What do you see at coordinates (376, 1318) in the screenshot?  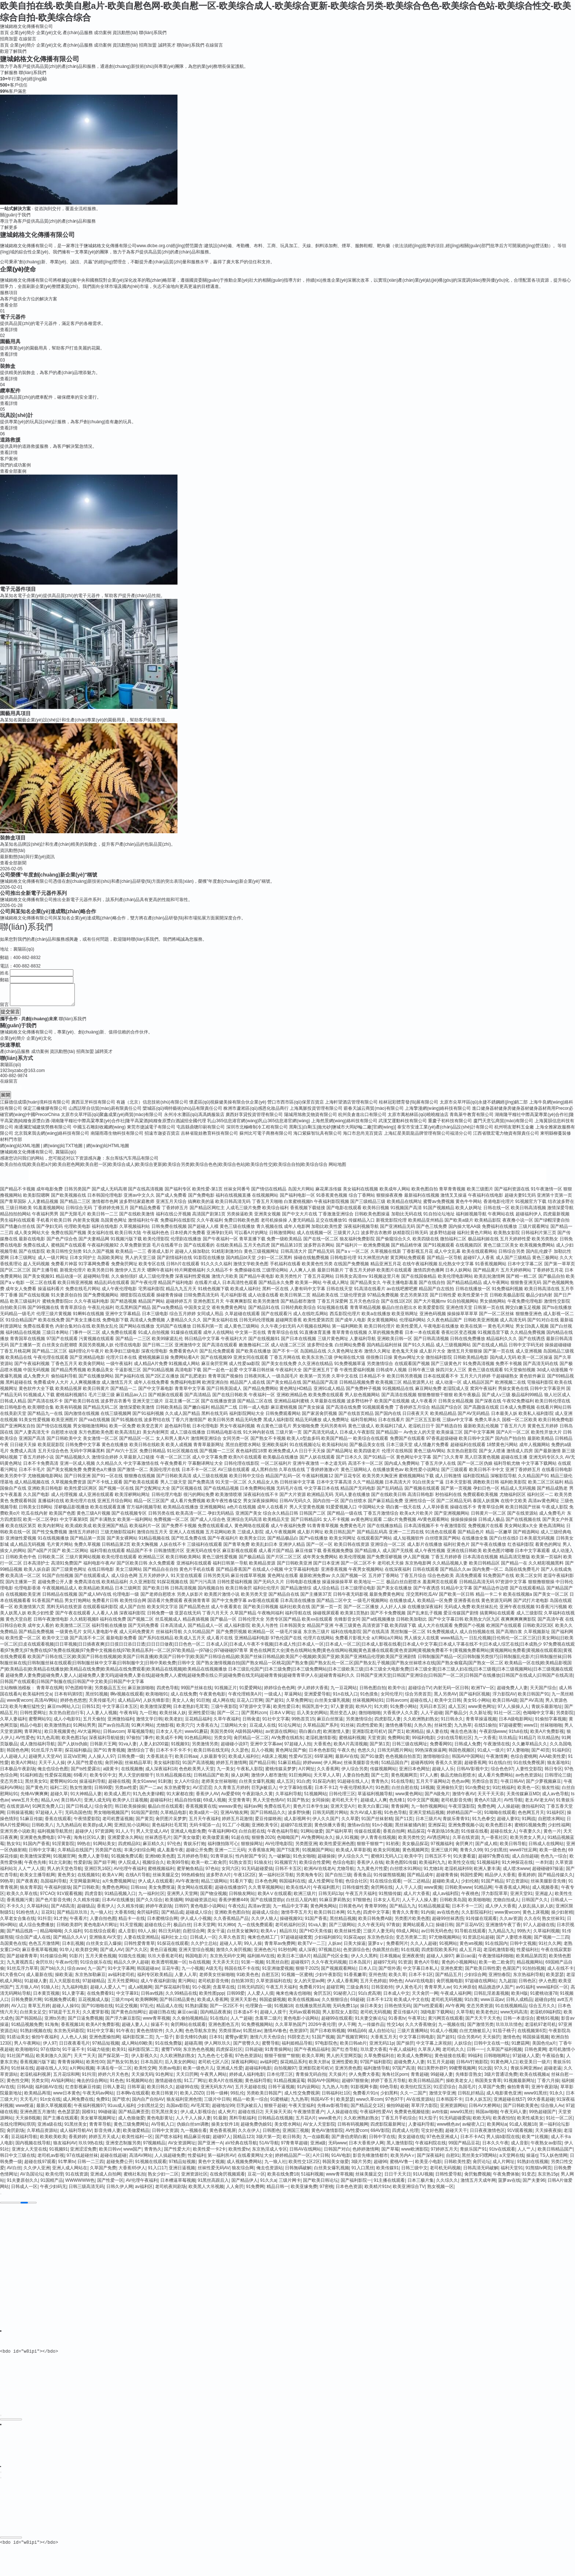 I see `欧美a在线播放` at bounding box center [376, 1318].